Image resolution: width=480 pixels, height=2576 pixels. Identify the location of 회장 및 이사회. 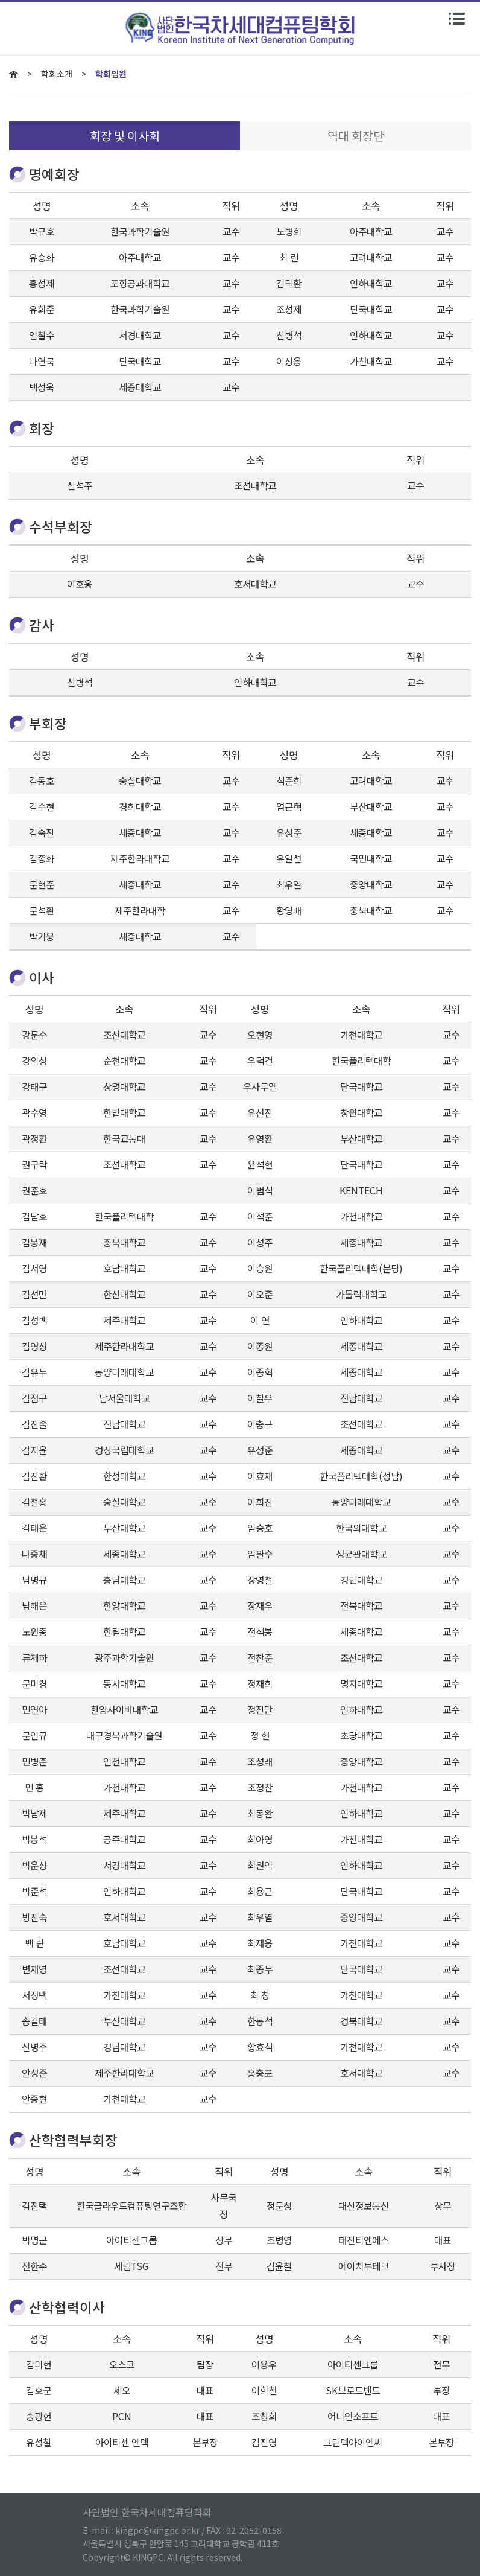
(125, 135).